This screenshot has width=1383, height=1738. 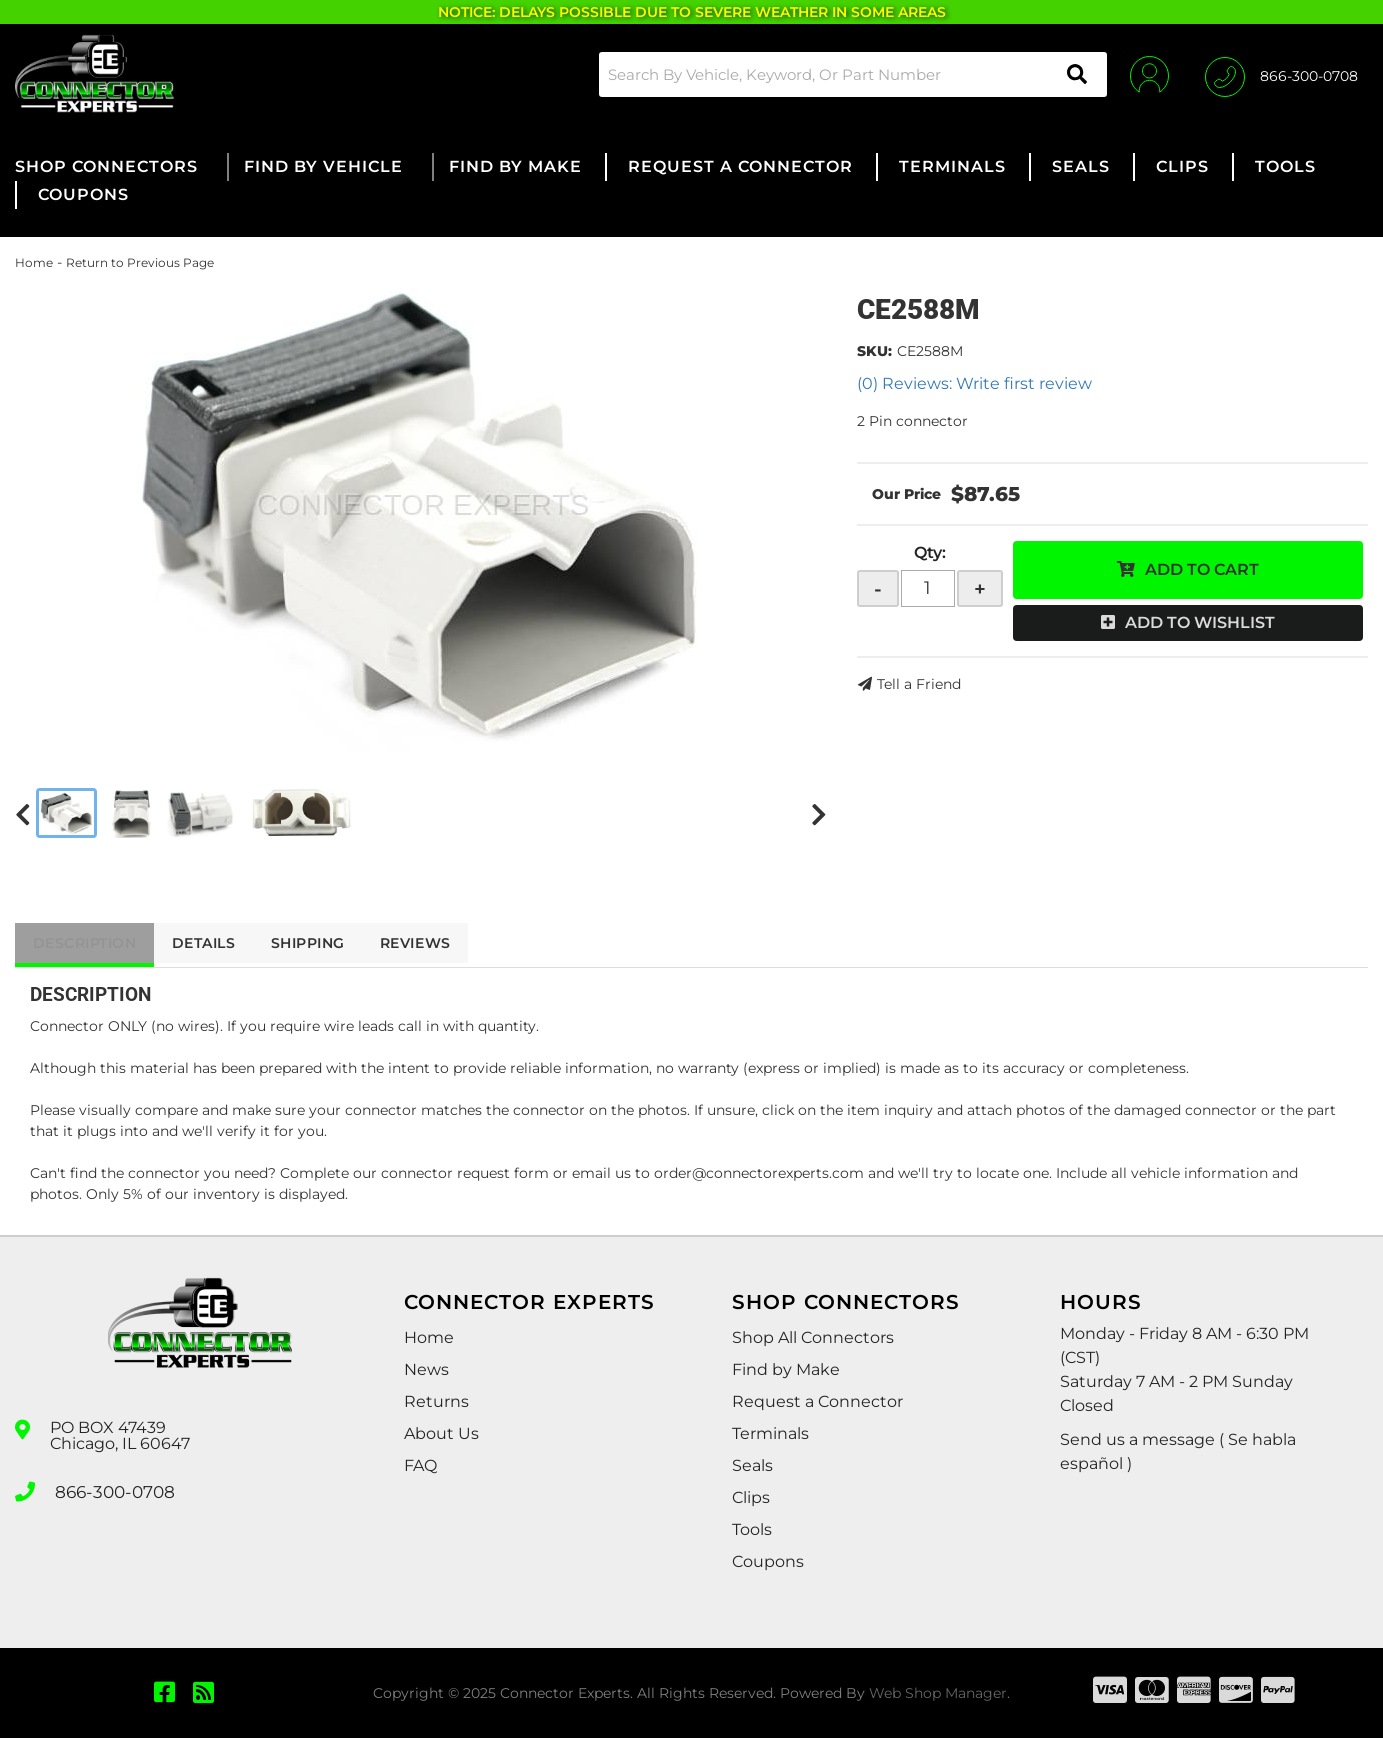 What do you see at coordinates (847, 74) in the screenshot?
I see `[button]` at bounding box center [847, 74].